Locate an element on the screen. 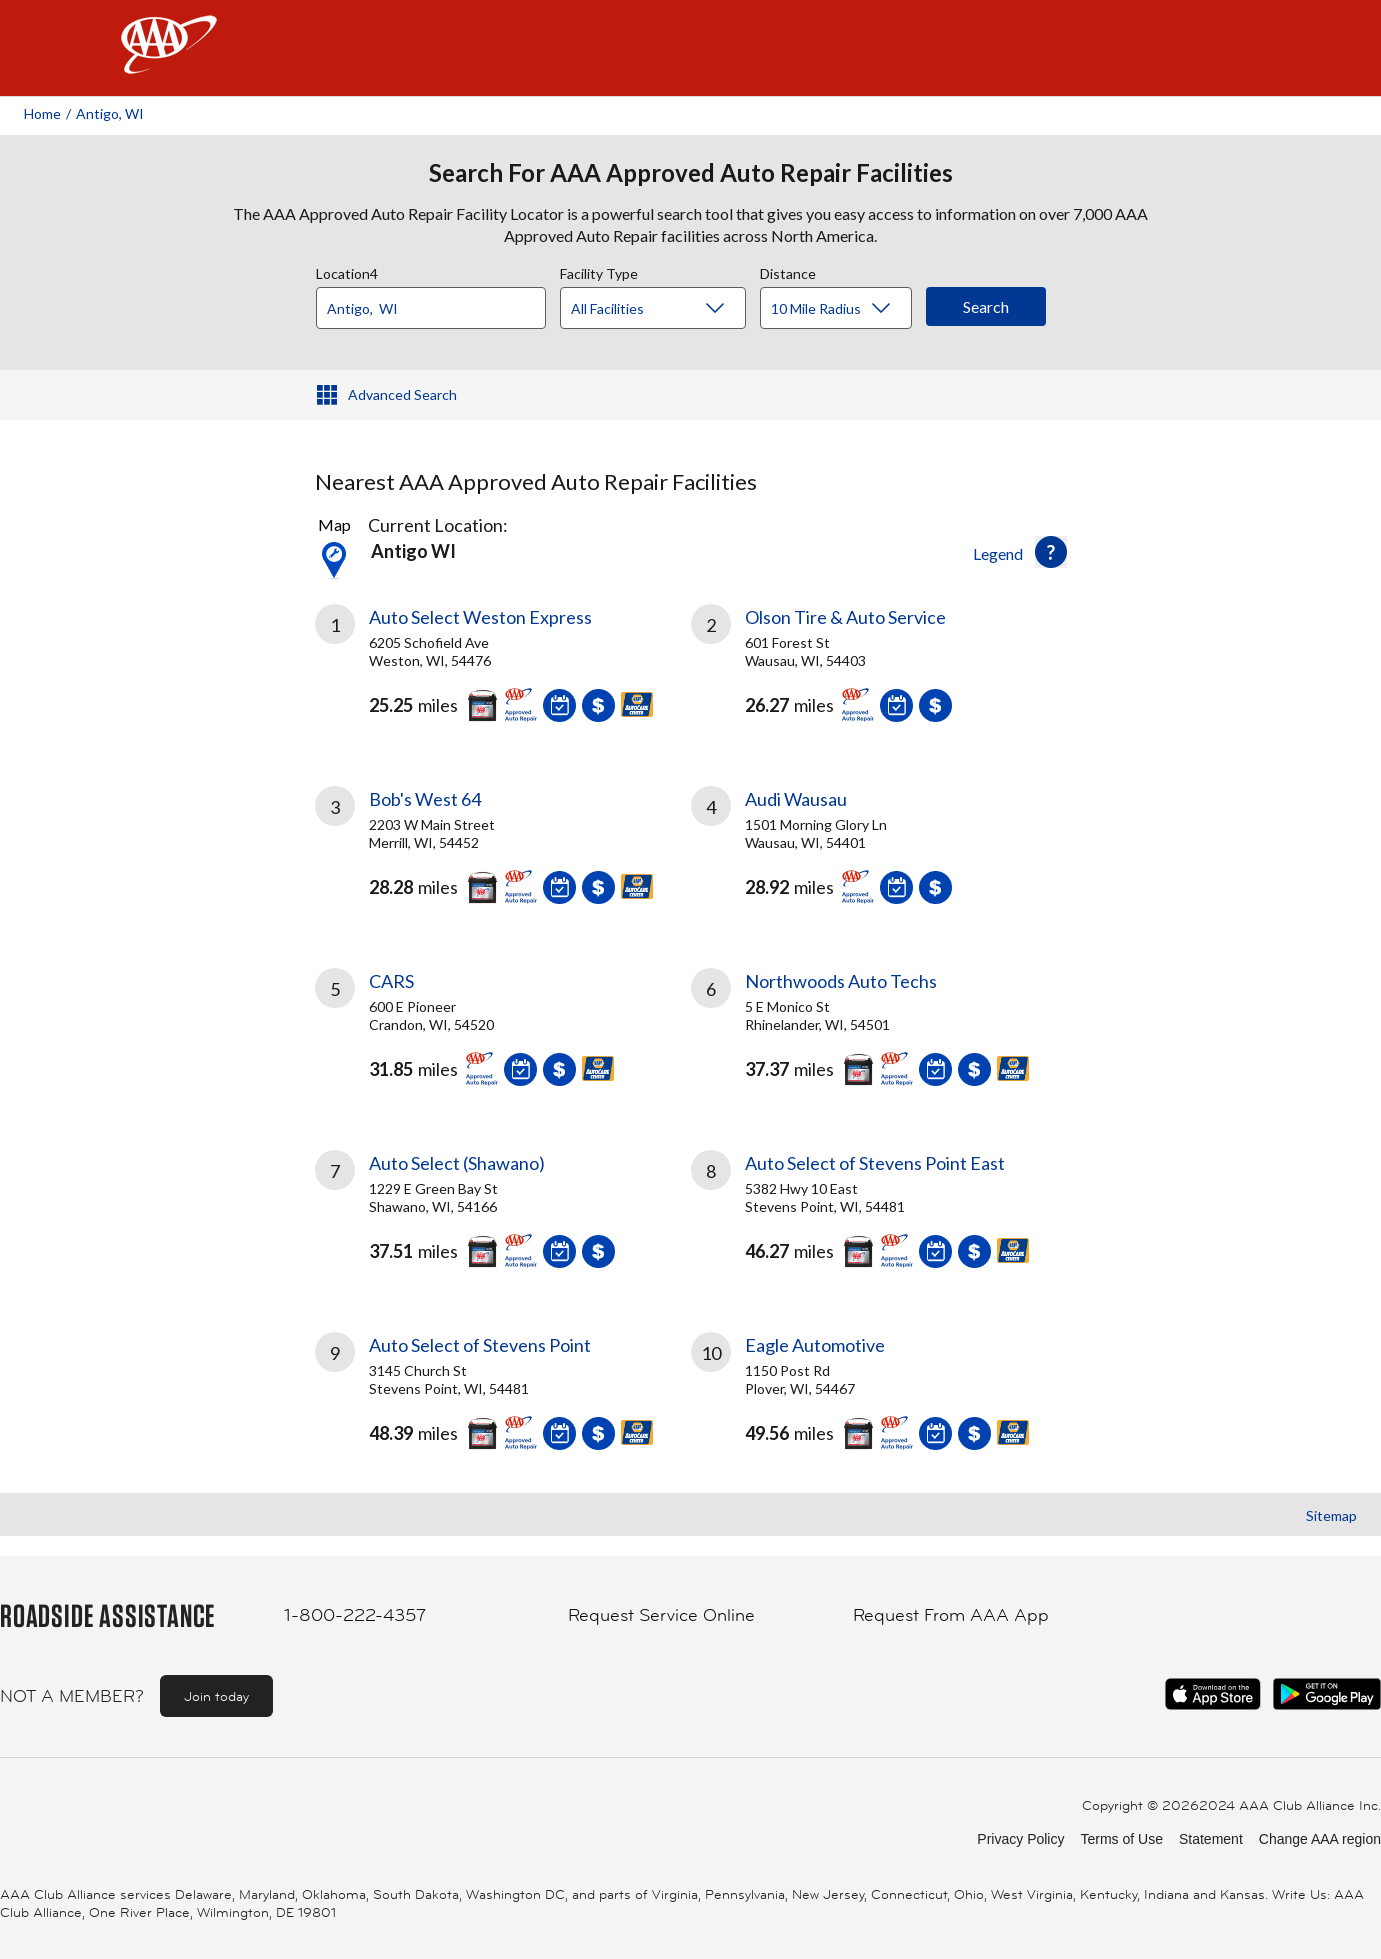  Terms of Use is located at coordinates (1121, 1839).